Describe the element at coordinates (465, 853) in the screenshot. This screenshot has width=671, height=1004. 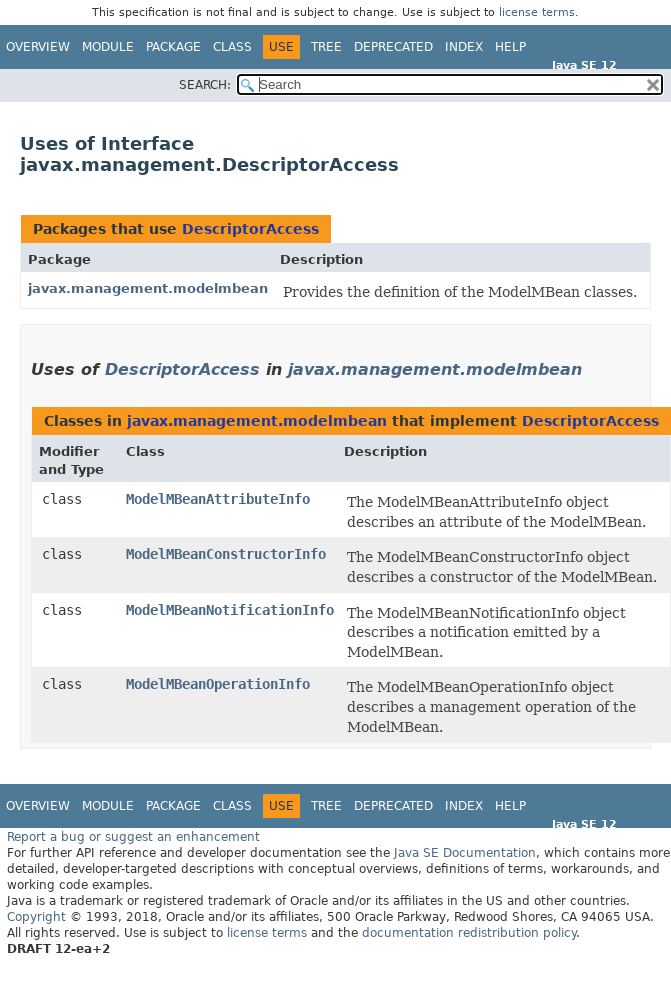
I see `Java SE Documentation` at that location.